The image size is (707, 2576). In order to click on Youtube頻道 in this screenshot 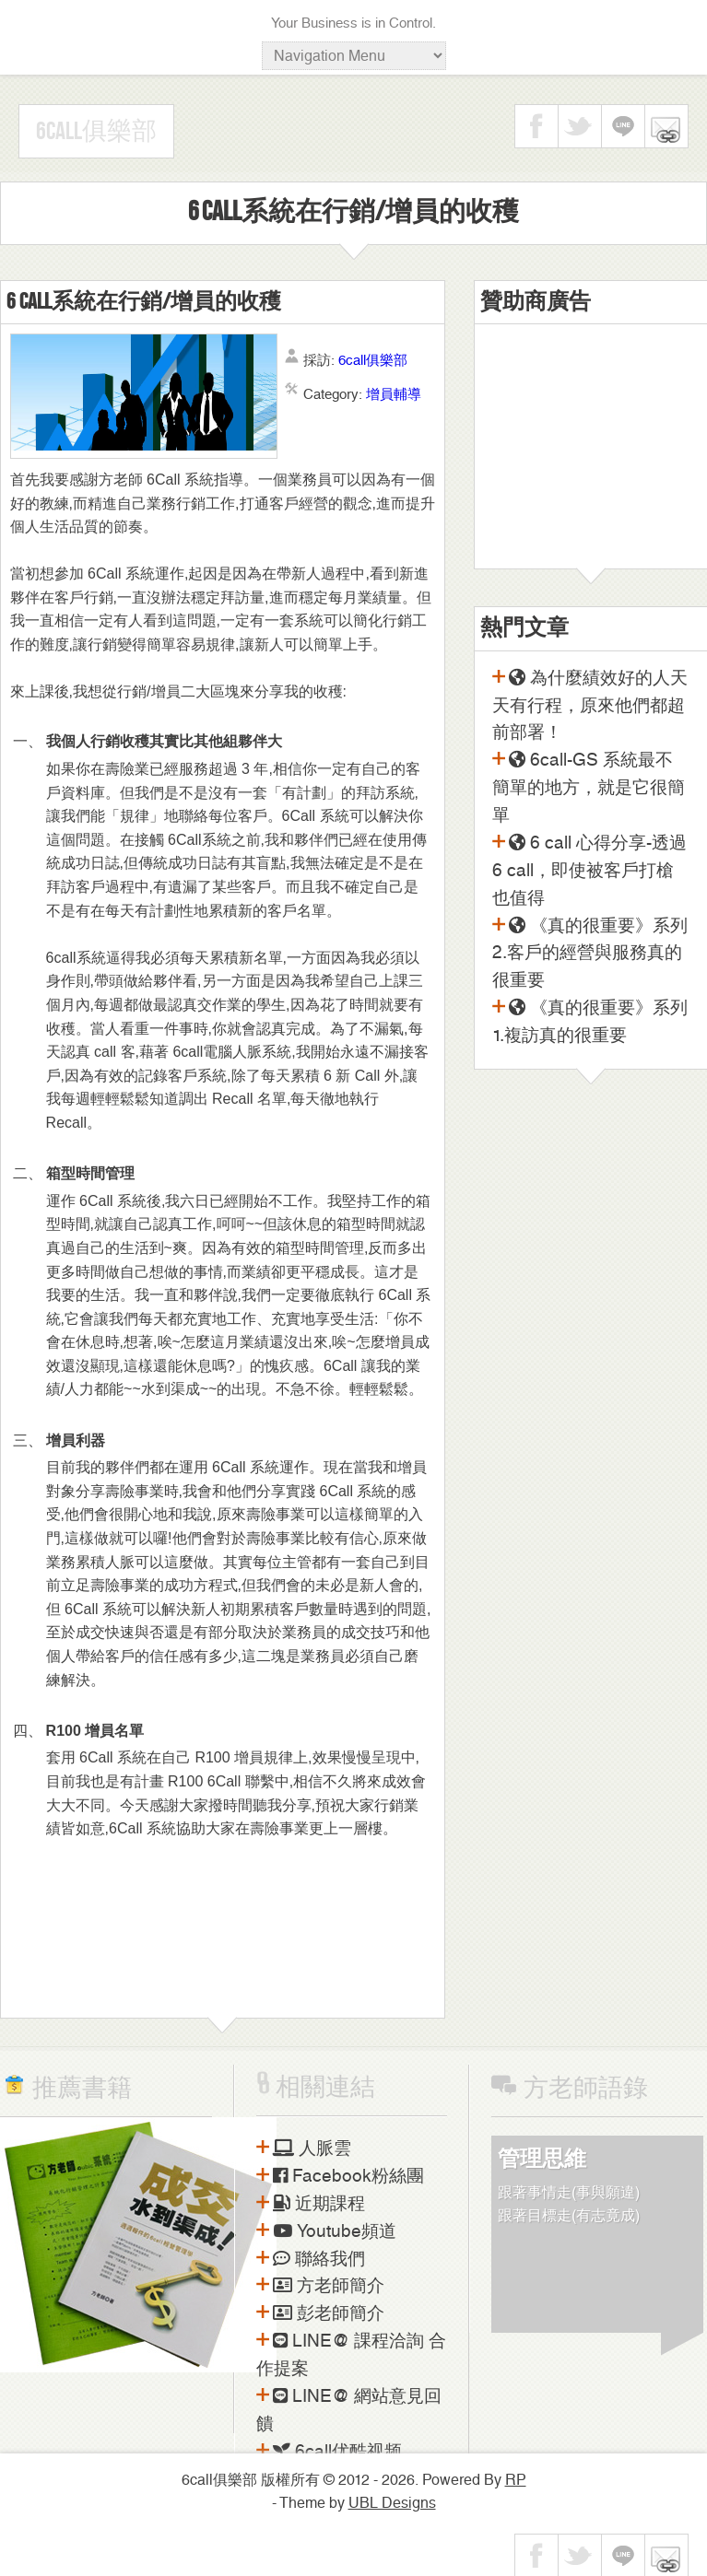, I will do `click(334, 2231)`.